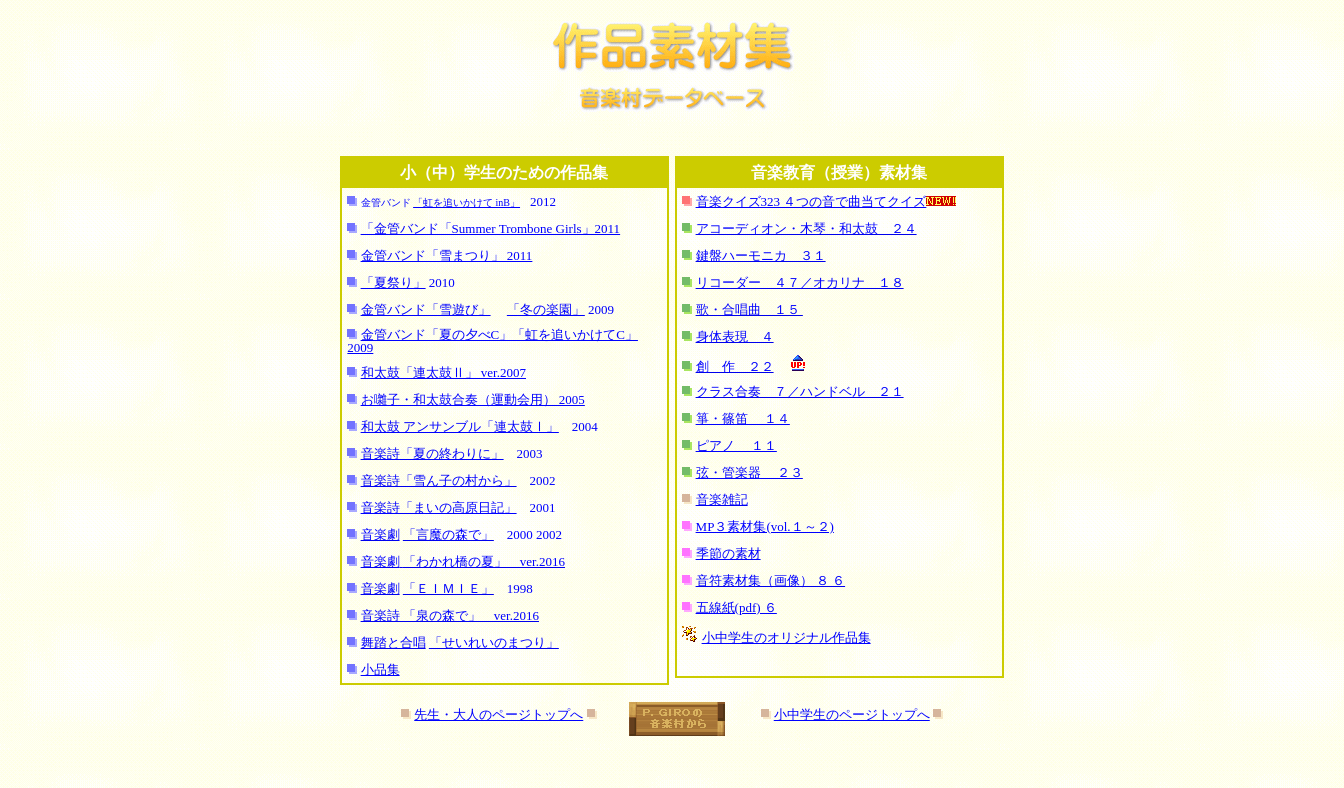  I want to click on 小中学生のページトップへ, so click(852, 714).